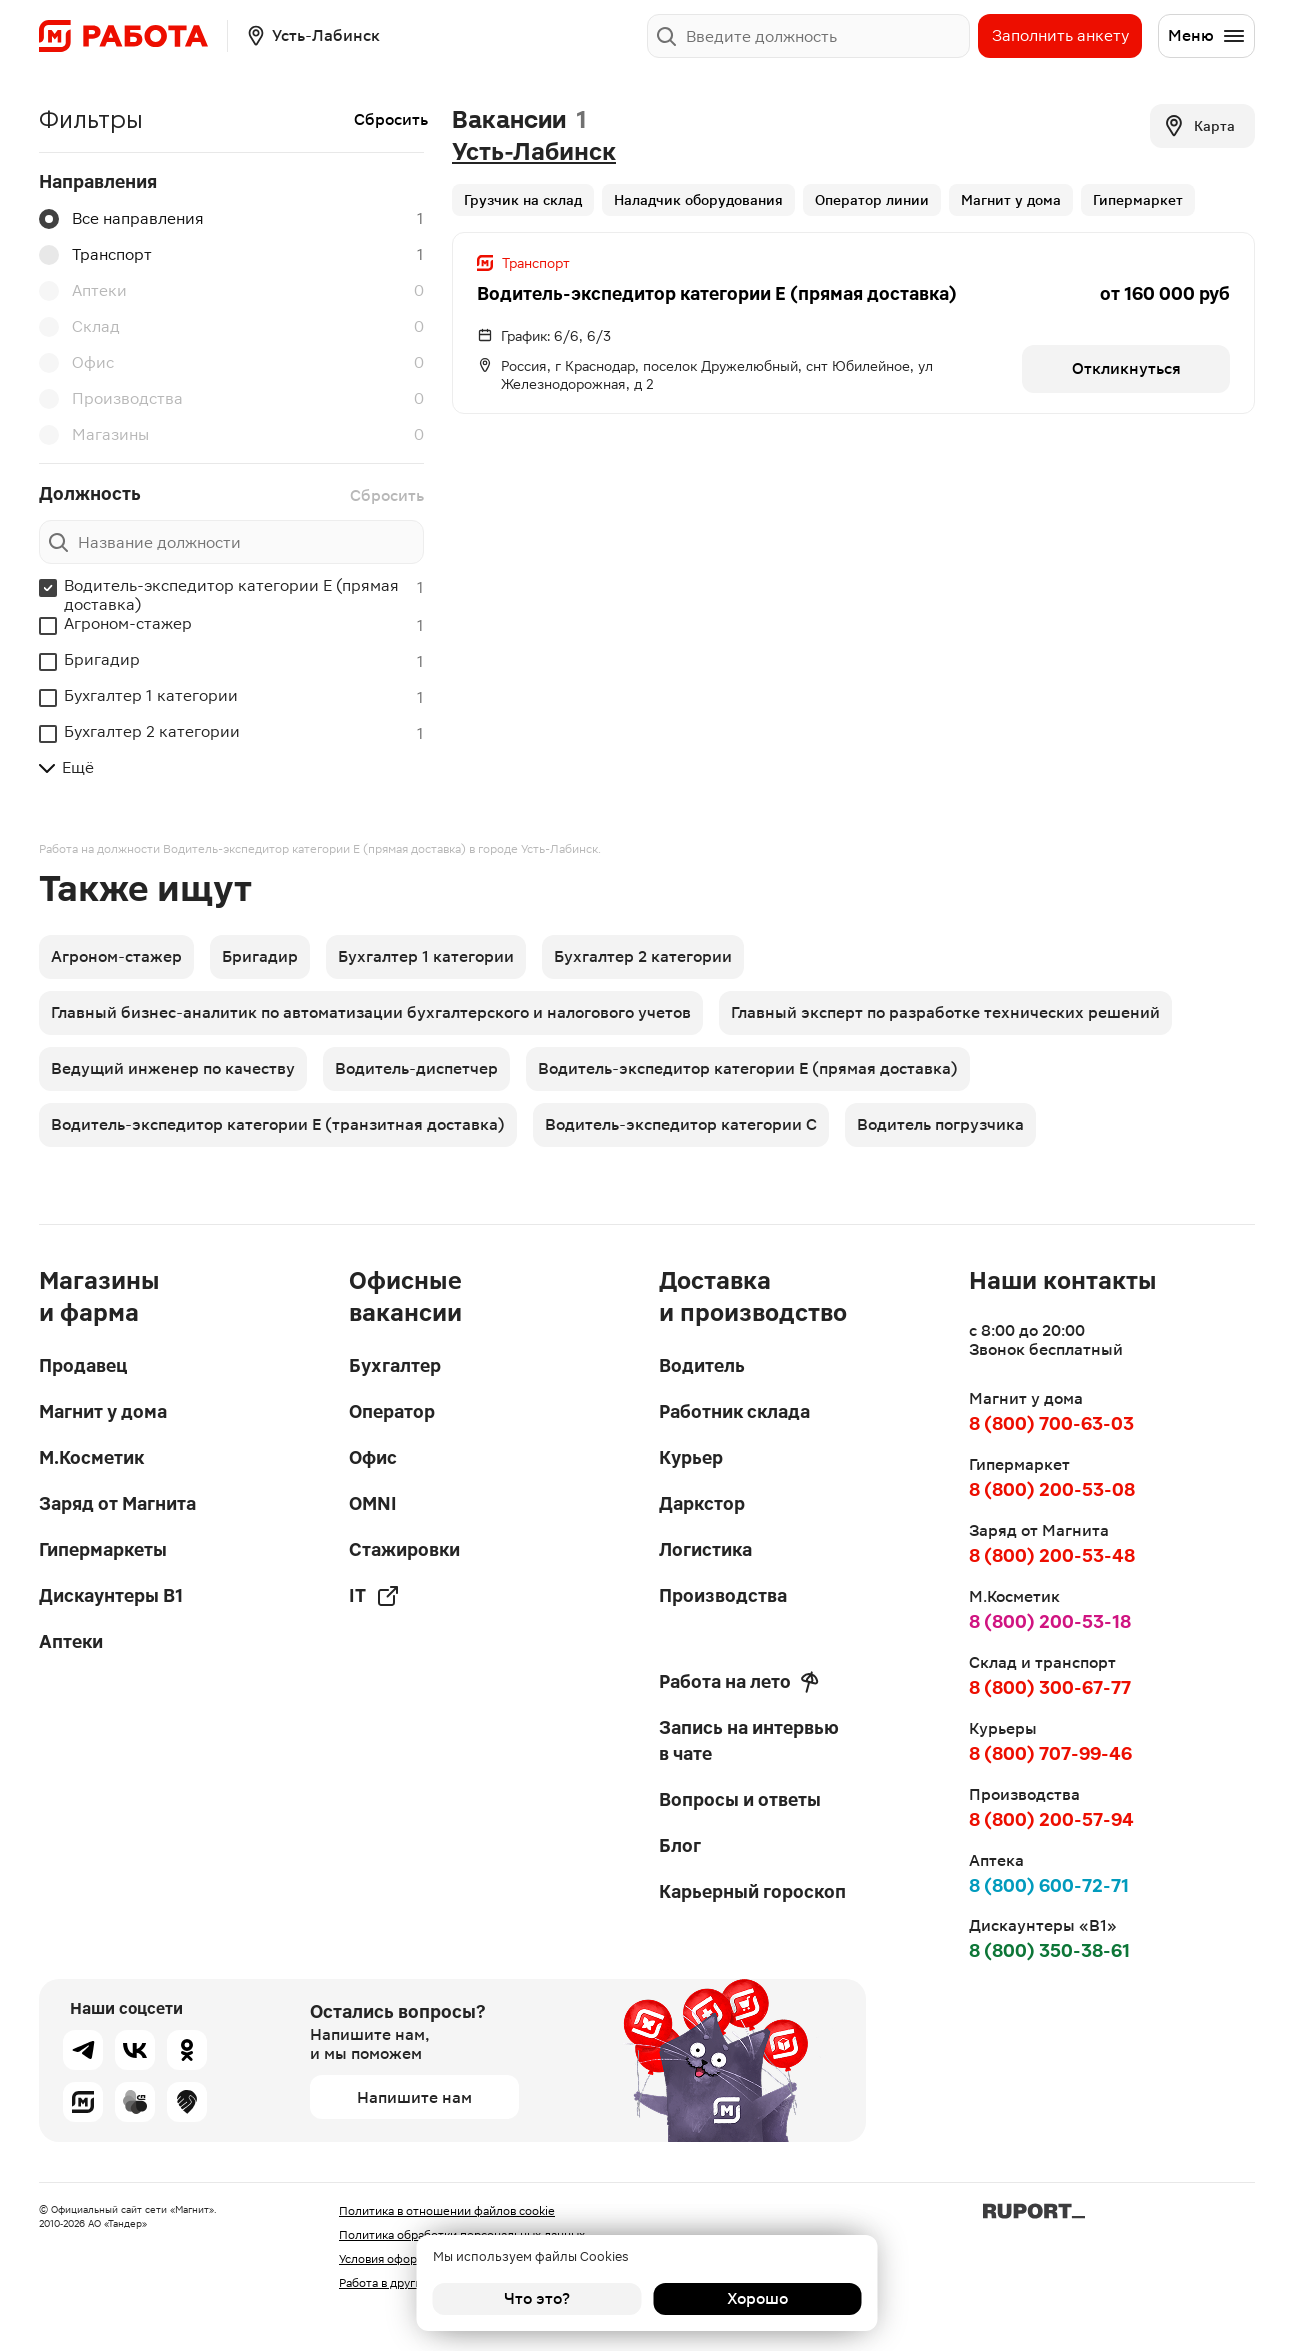 The image size is (1294, 2351). What do you see at coordinates (872, 200) in the screenshot?
I see `Оператор линии` at bounding box center [872, 200].